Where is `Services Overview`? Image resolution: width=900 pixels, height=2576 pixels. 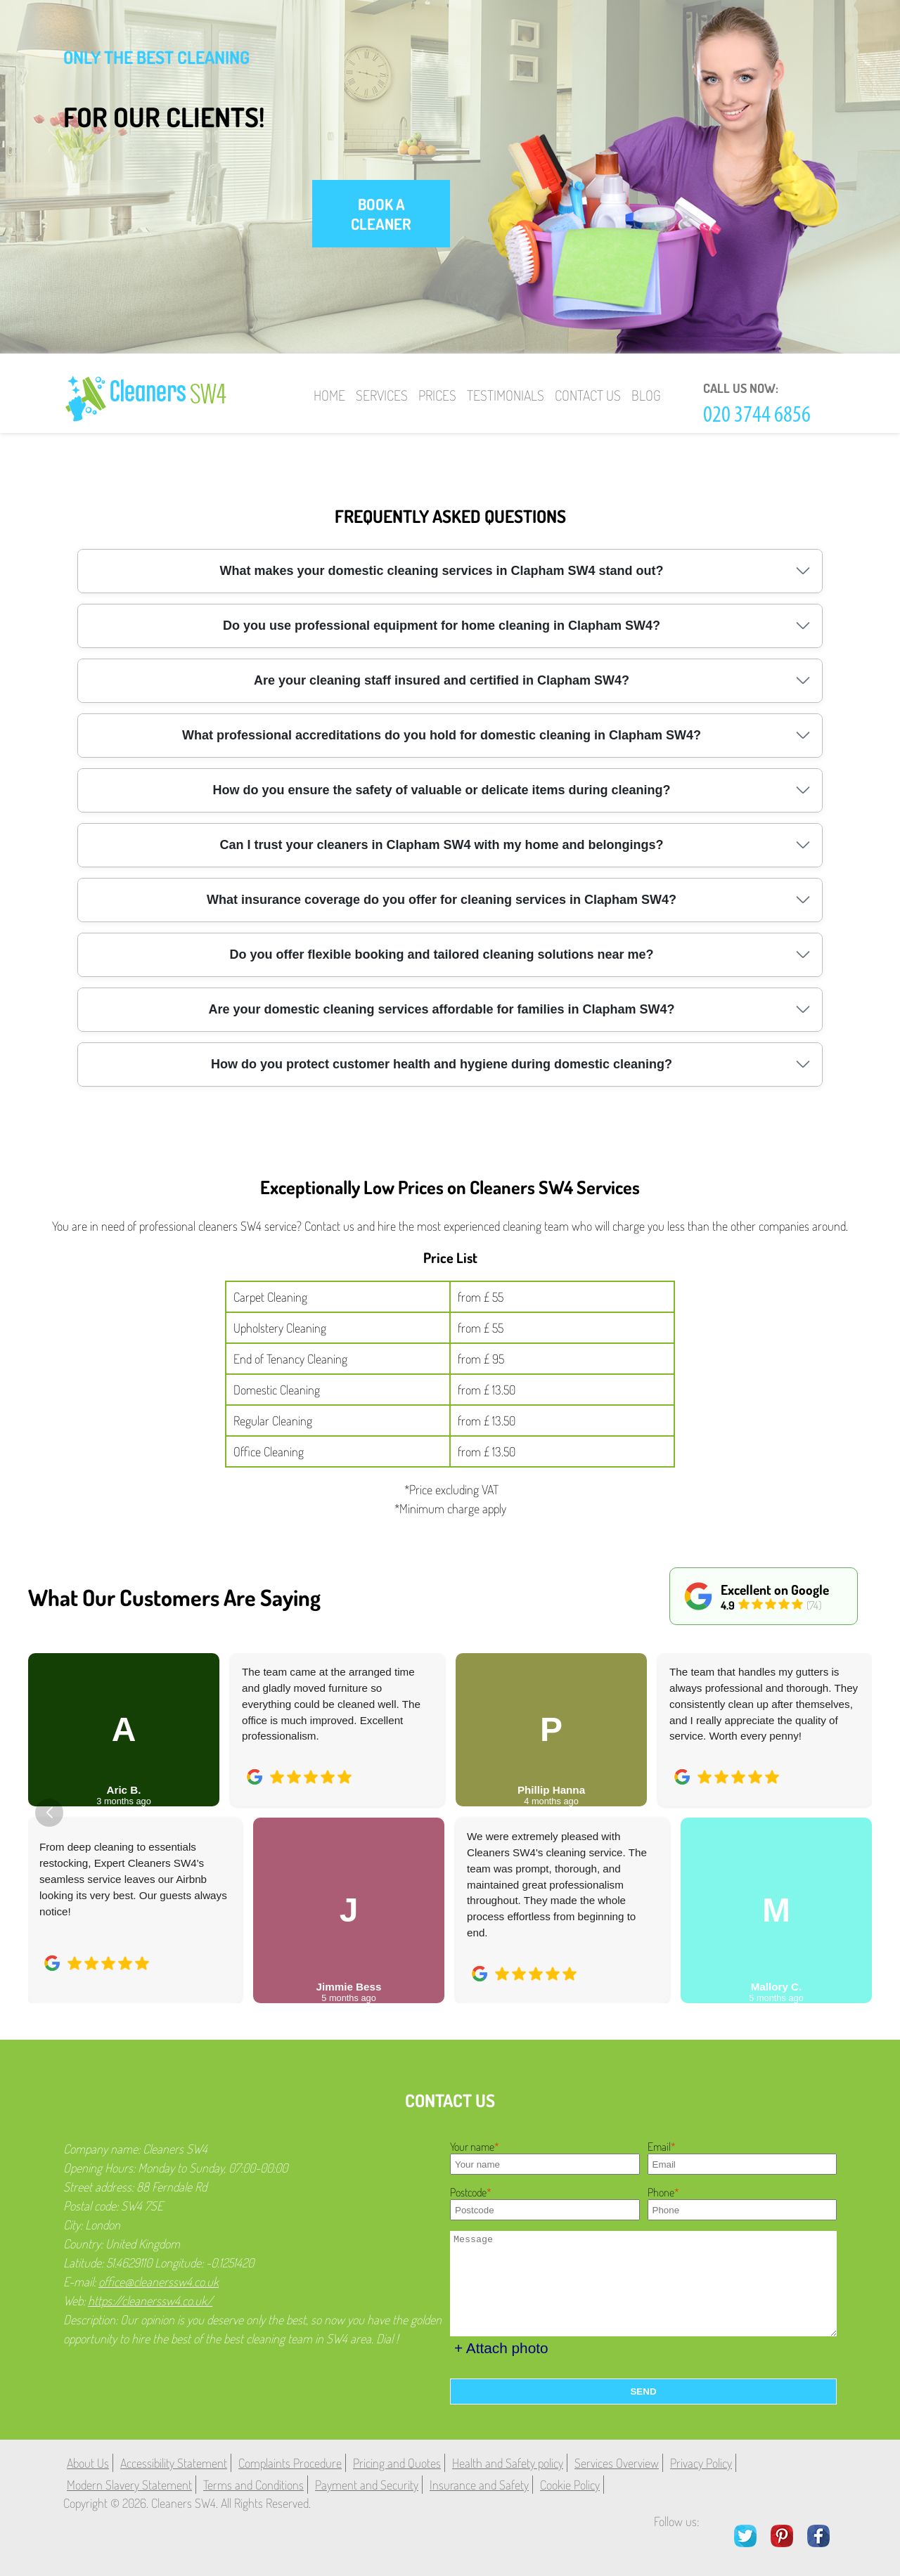
Services Overview is located at coordinates (616, 2463).